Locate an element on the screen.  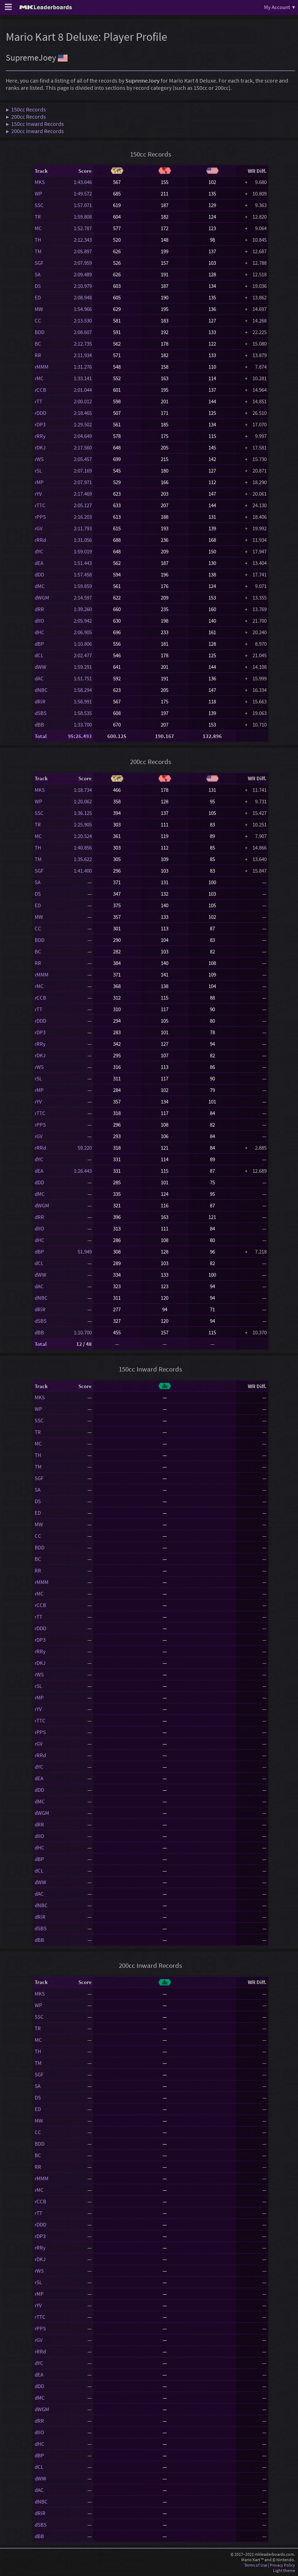
2:04.649 is located at coordinates (83, 436).